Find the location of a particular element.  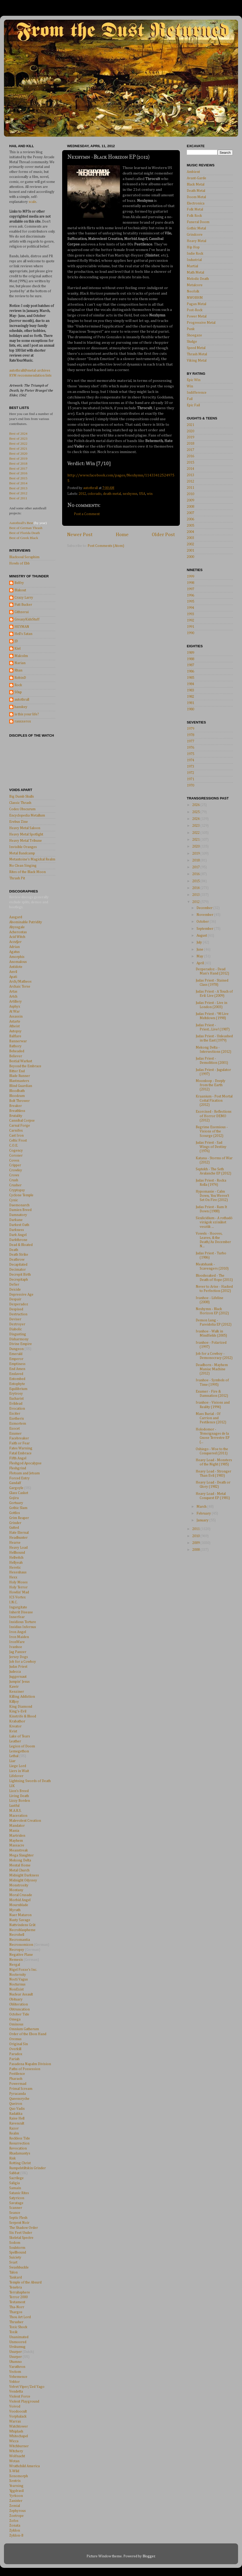

NonExist is located at coordinates (16, 1989).